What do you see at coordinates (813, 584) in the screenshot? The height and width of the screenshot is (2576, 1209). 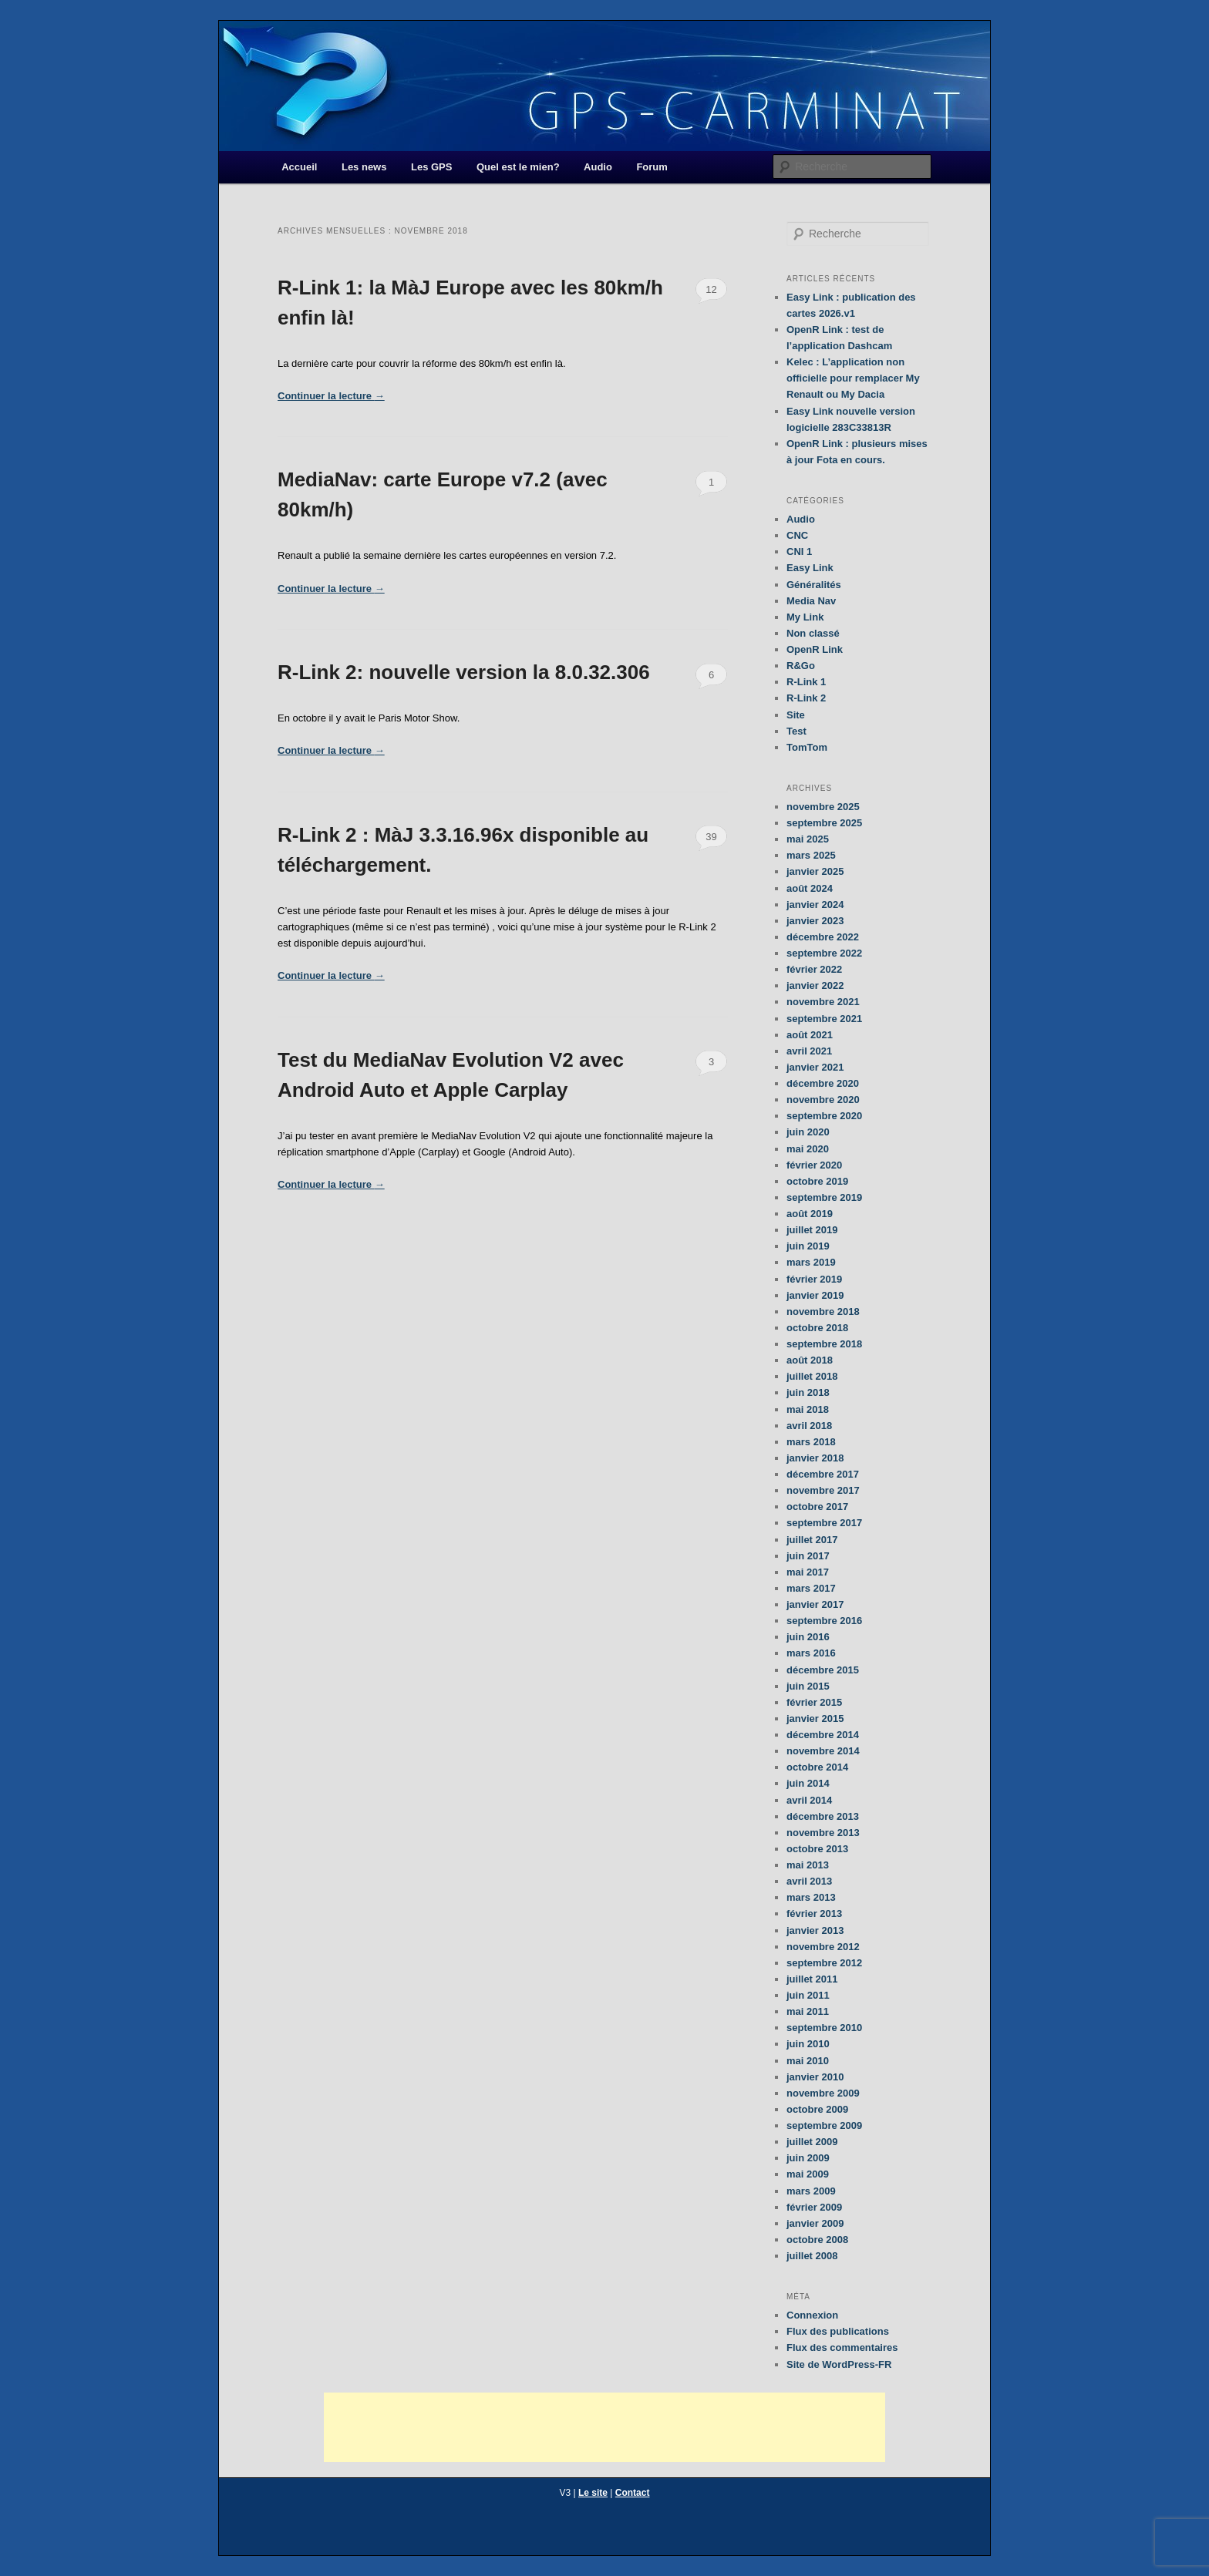 I see `Généralités` at bounding box center [813, 584].